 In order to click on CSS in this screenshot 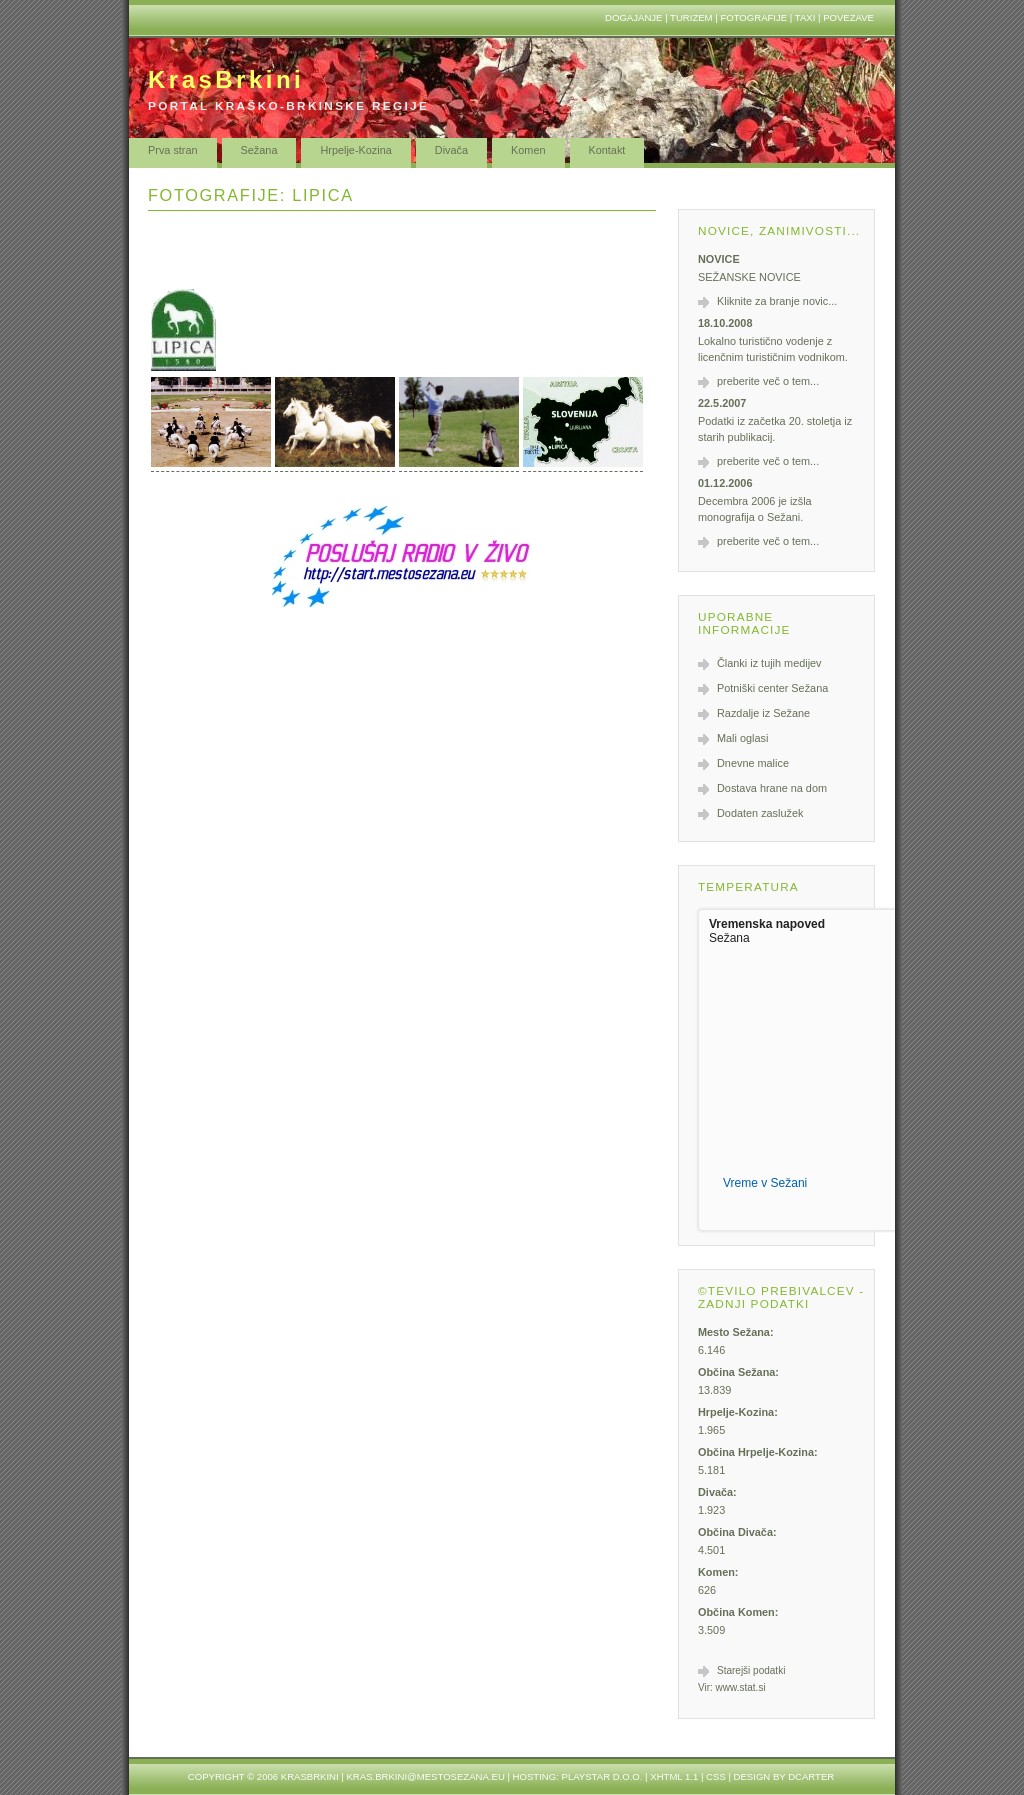, I will do `click(716, 1776)`.